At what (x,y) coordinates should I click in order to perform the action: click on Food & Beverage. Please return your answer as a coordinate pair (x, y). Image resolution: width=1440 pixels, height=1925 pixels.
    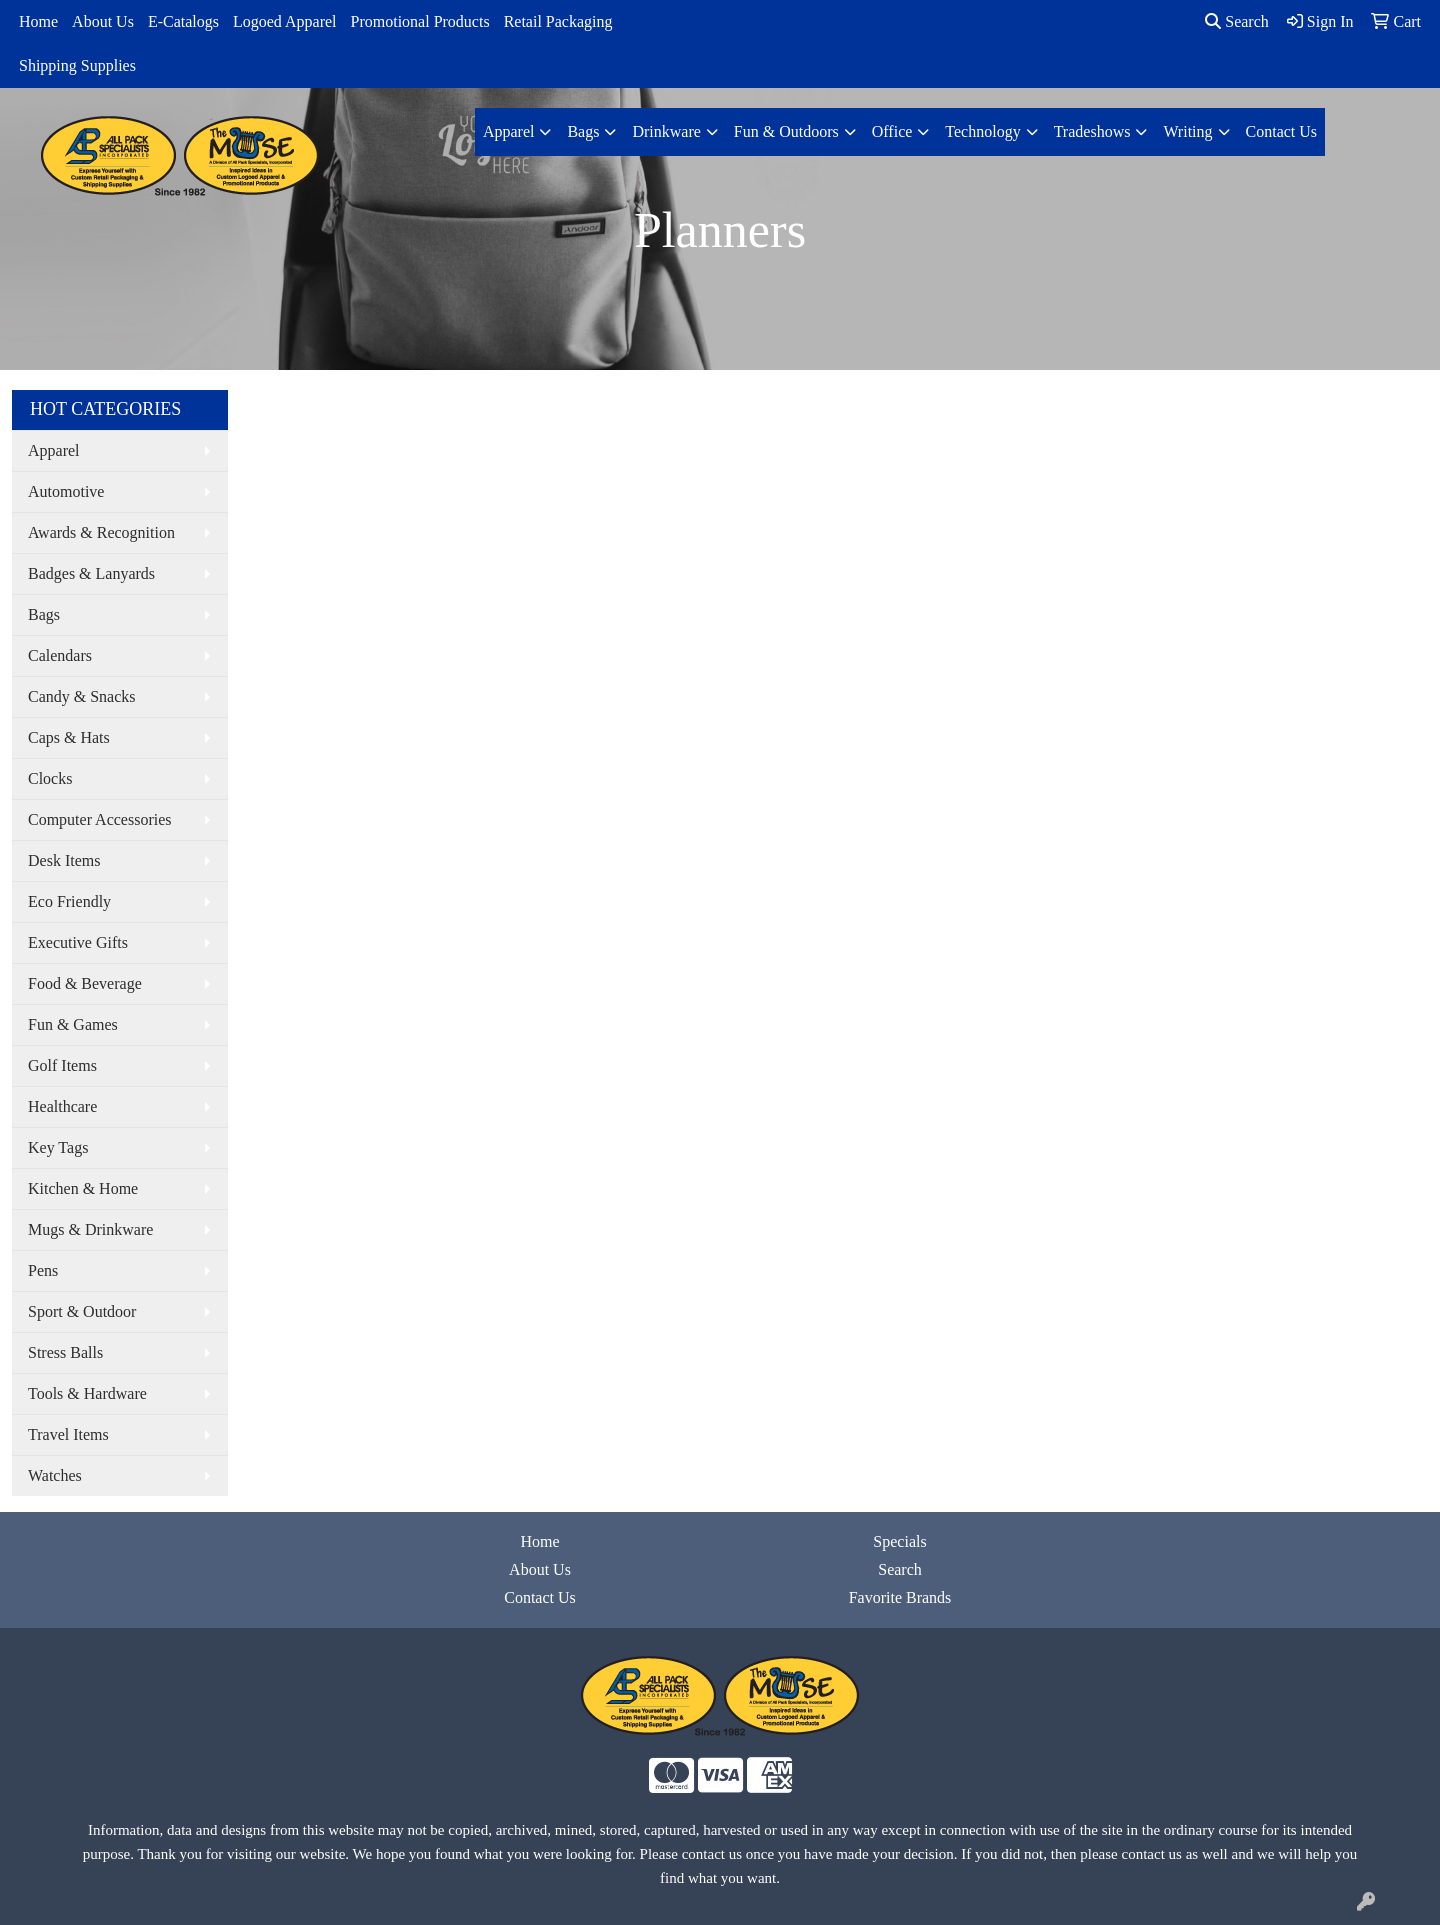
    Looking at the image, I should click on (85, 983).